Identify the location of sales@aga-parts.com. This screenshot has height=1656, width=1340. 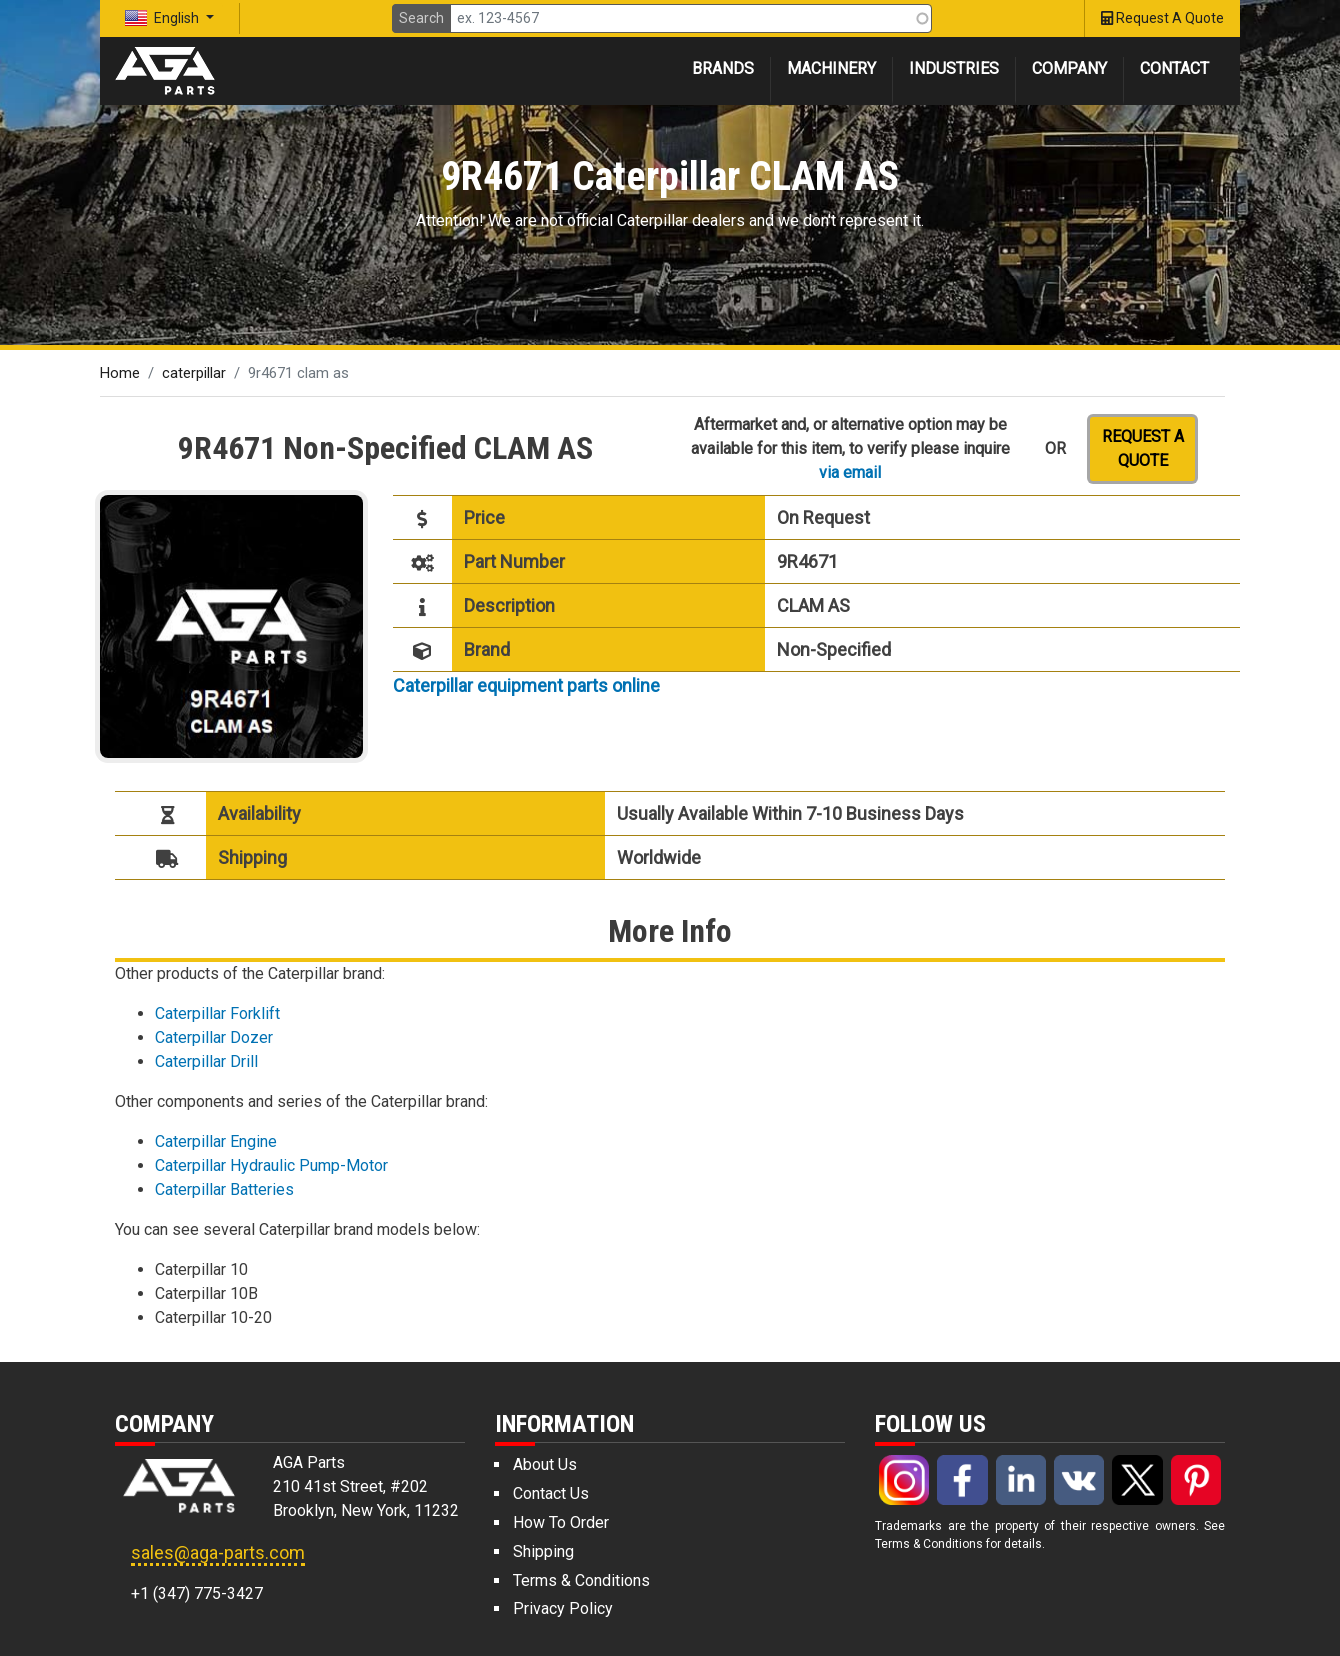
(218, 1552).